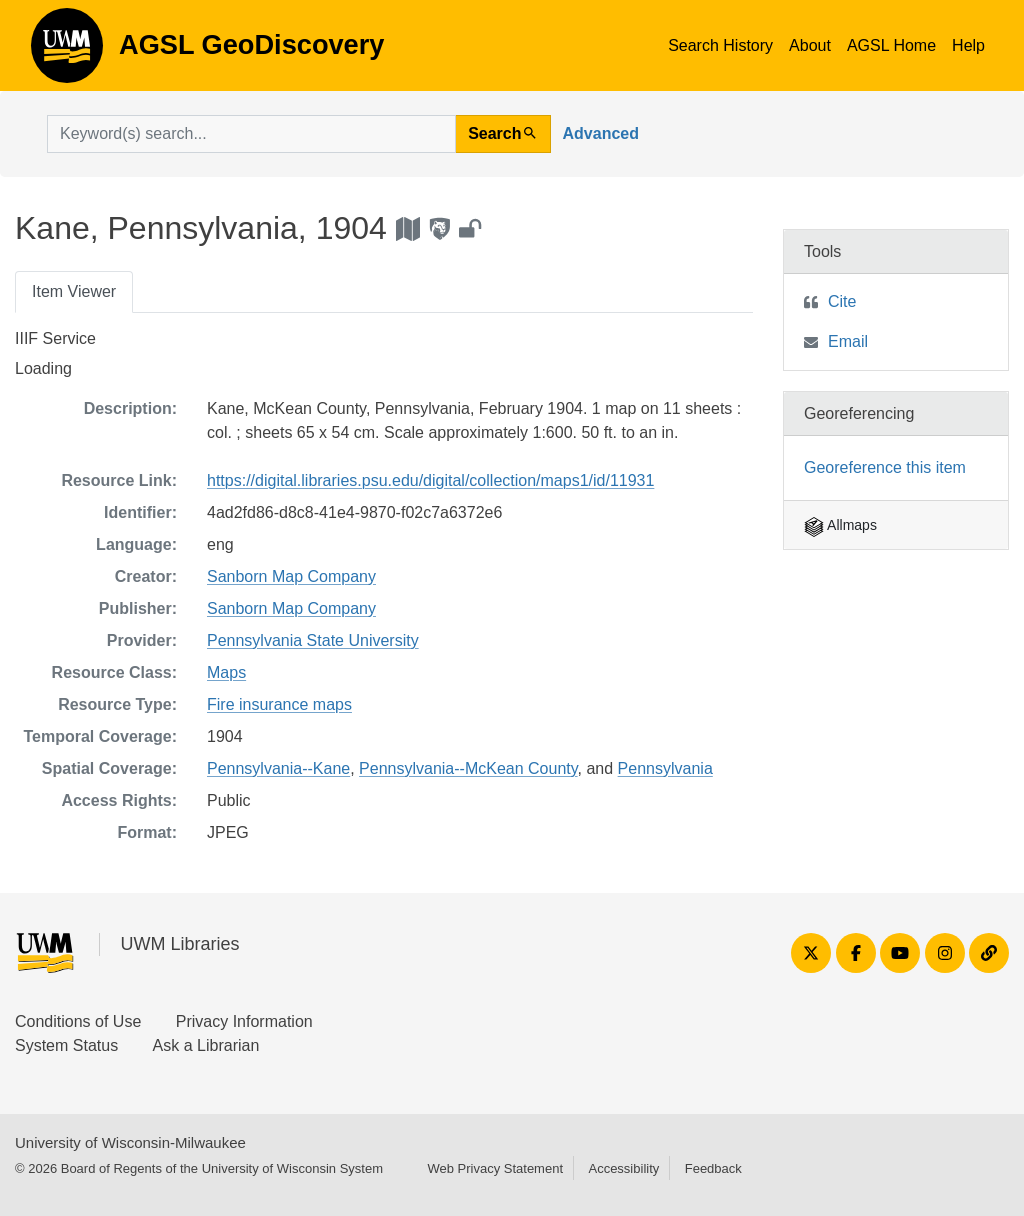 The height and width of the screenshot is (1216, 1024). What do you see at coordinates (66, 1045) in the screenshot?
I see `System Status` at bounding box center [66, 1045].